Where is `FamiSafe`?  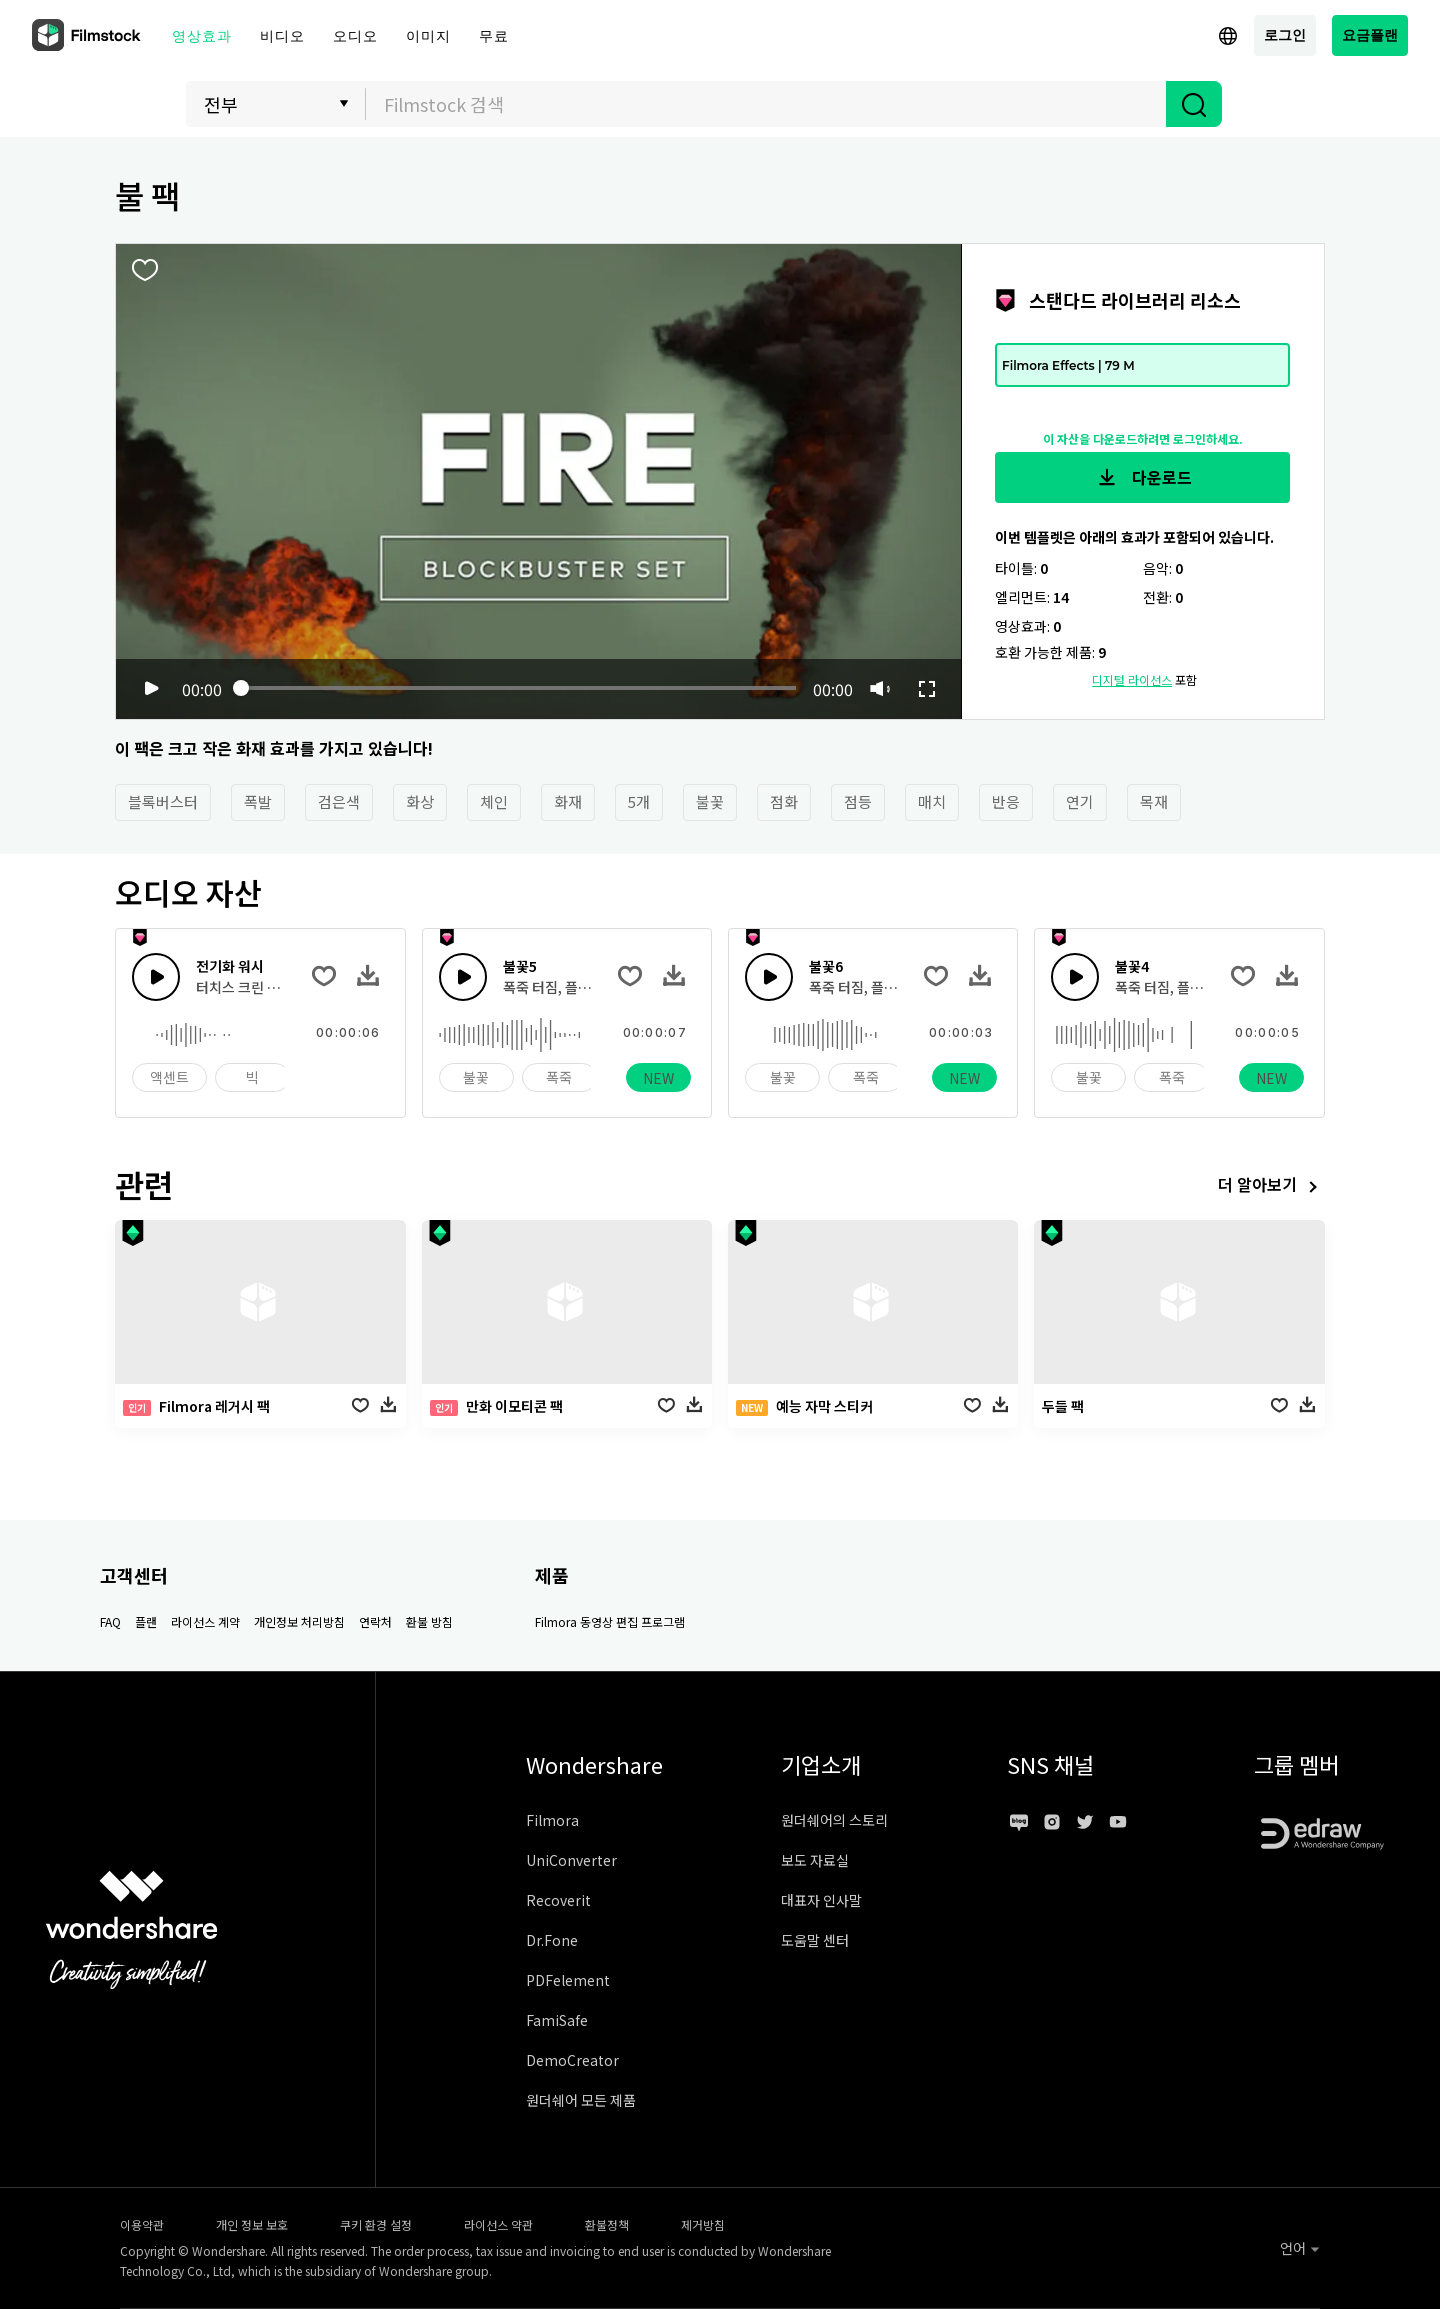
FamiSafe is located at coordinates (557, 2020).